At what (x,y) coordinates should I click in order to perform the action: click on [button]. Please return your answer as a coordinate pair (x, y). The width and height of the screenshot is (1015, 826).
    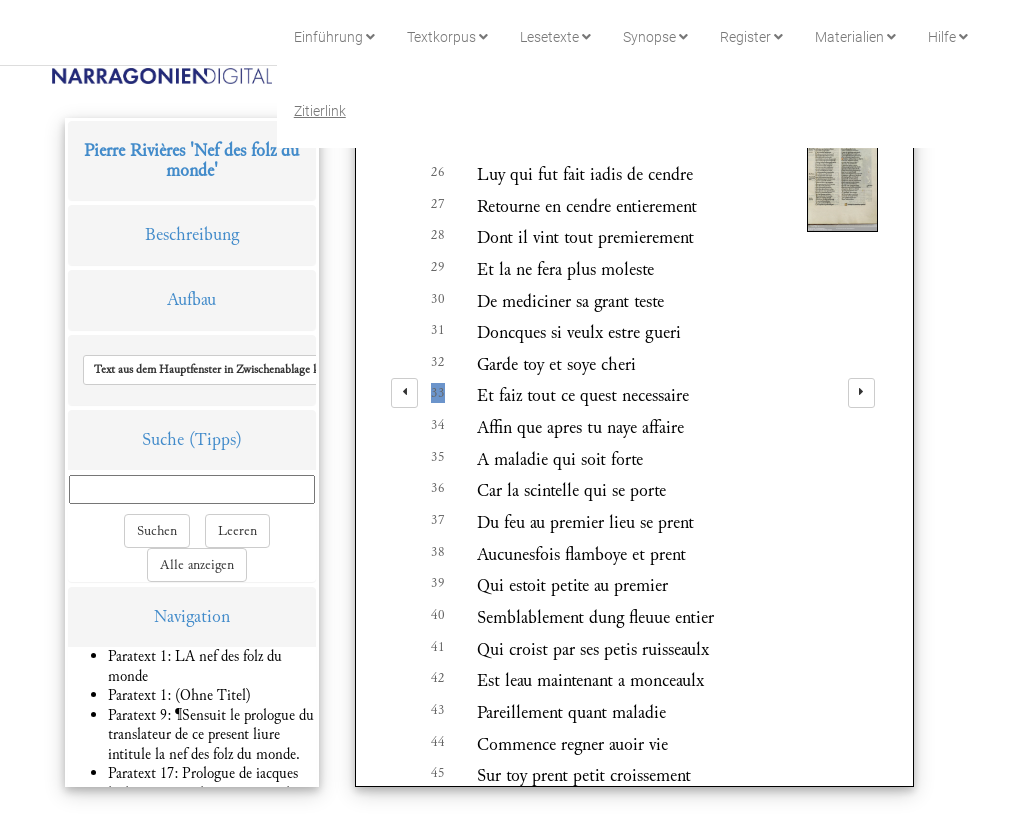
    Looking at the image, I should click on (224, 370).